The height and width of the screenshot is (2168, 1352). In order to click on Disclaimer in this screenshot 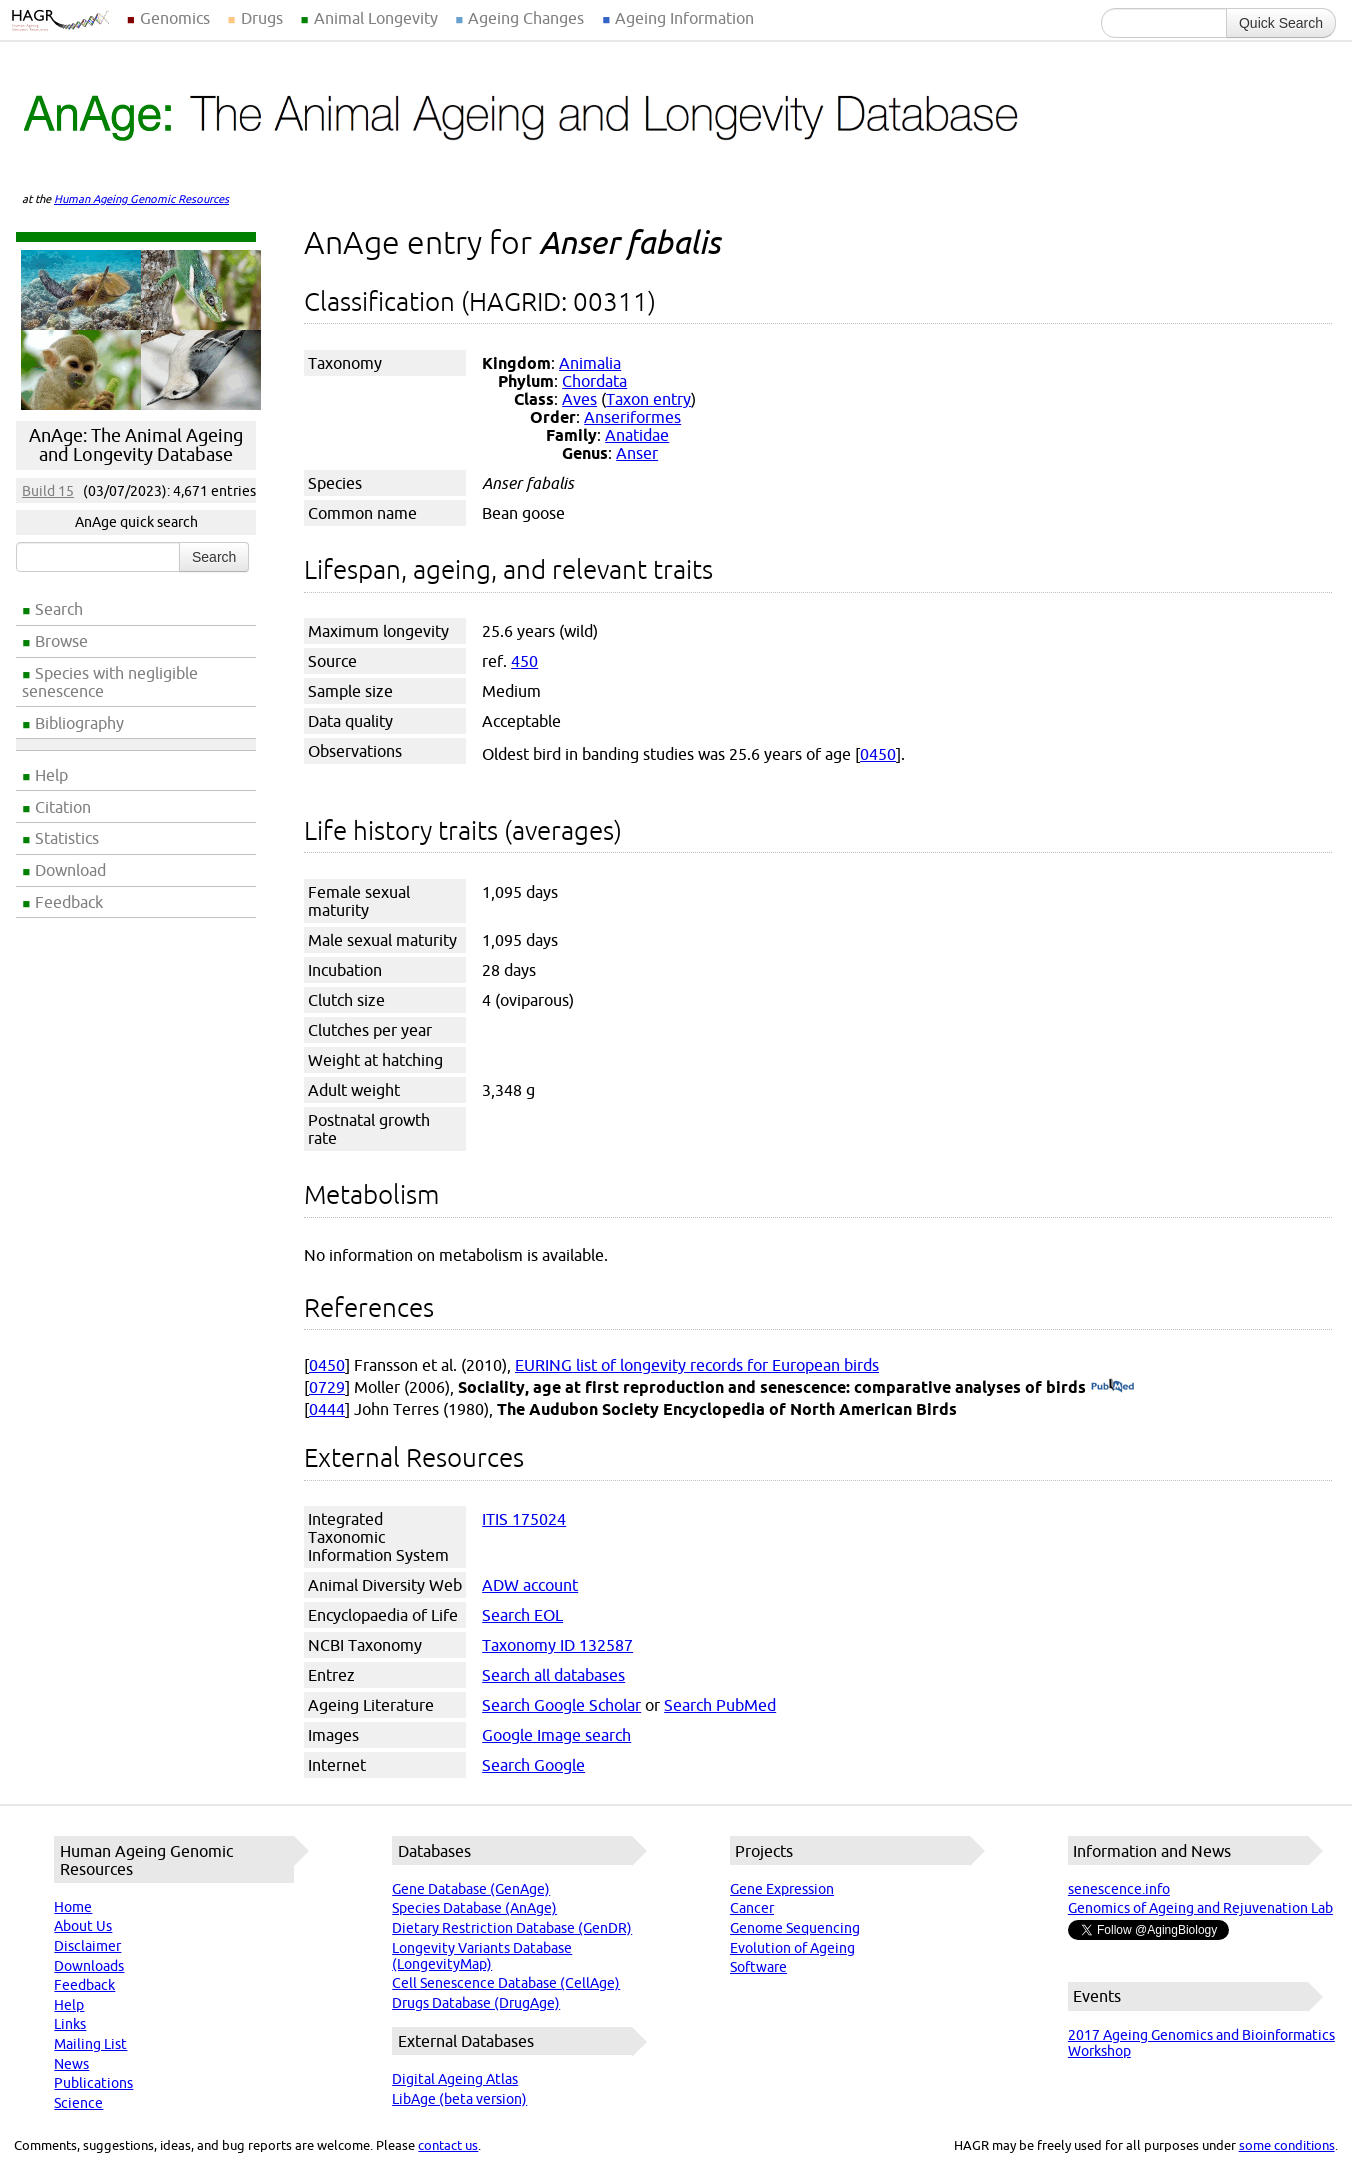, I will do `click(87, 1946)`.